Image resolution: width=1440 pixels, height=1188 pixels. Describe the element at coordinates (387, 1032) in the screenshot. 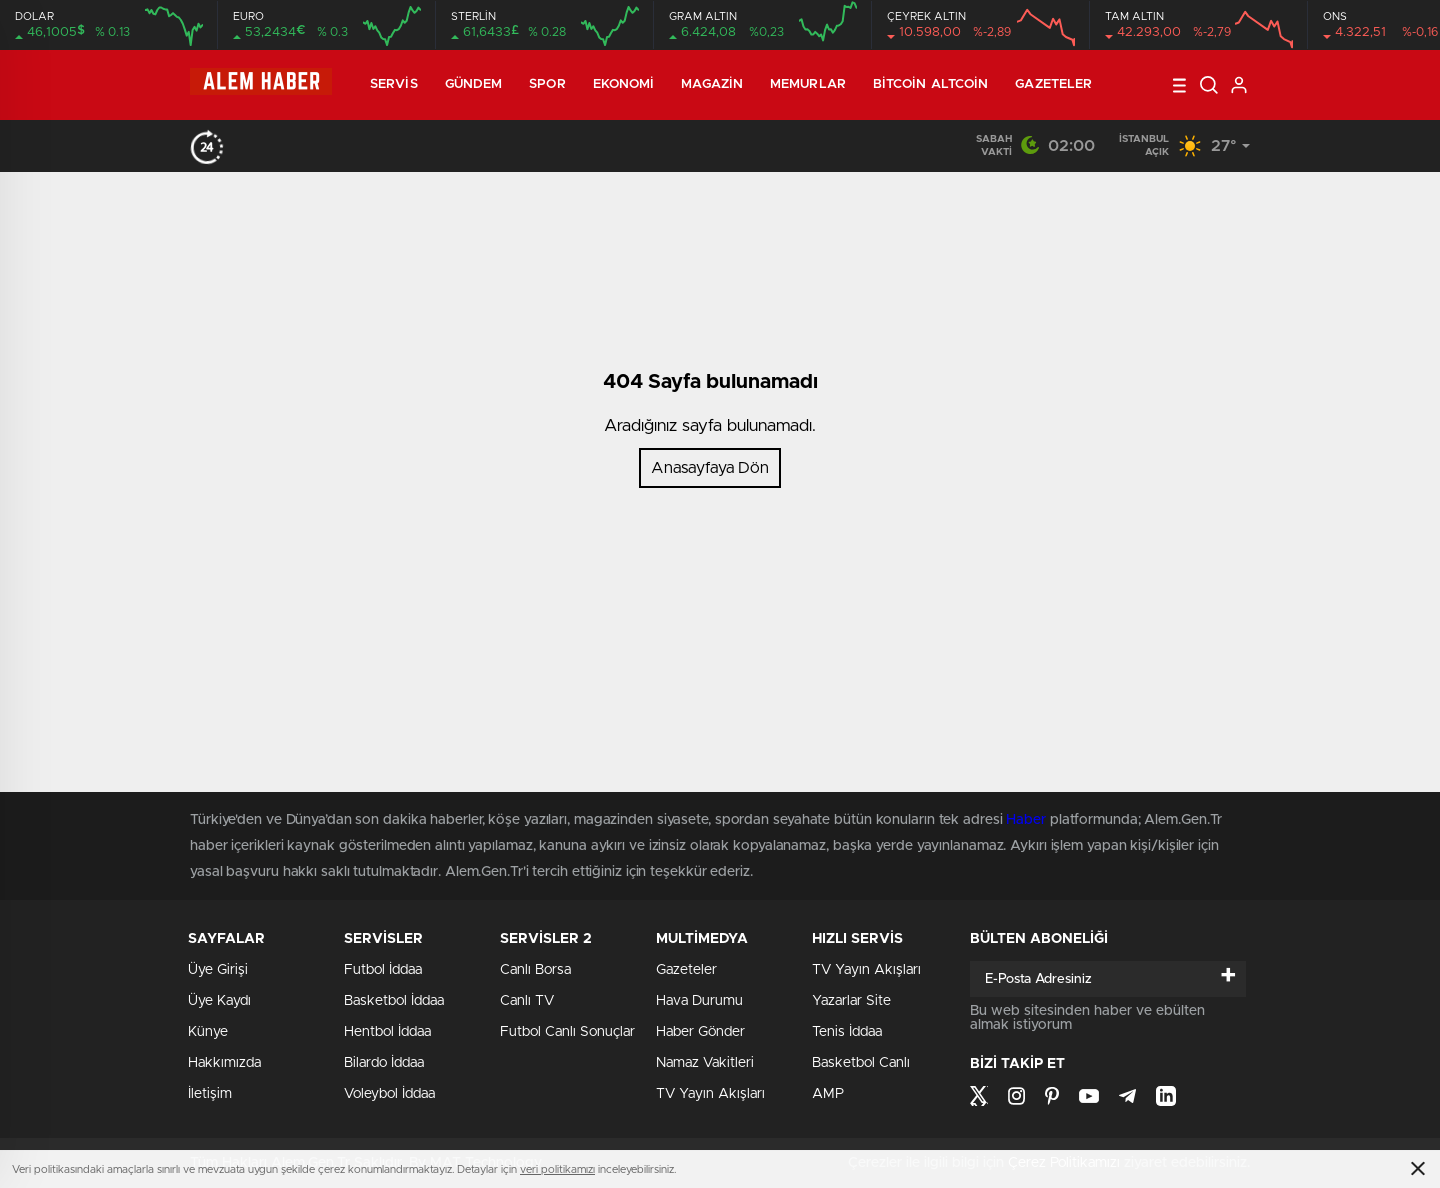

I see `Hentbol İddaa` at that location.